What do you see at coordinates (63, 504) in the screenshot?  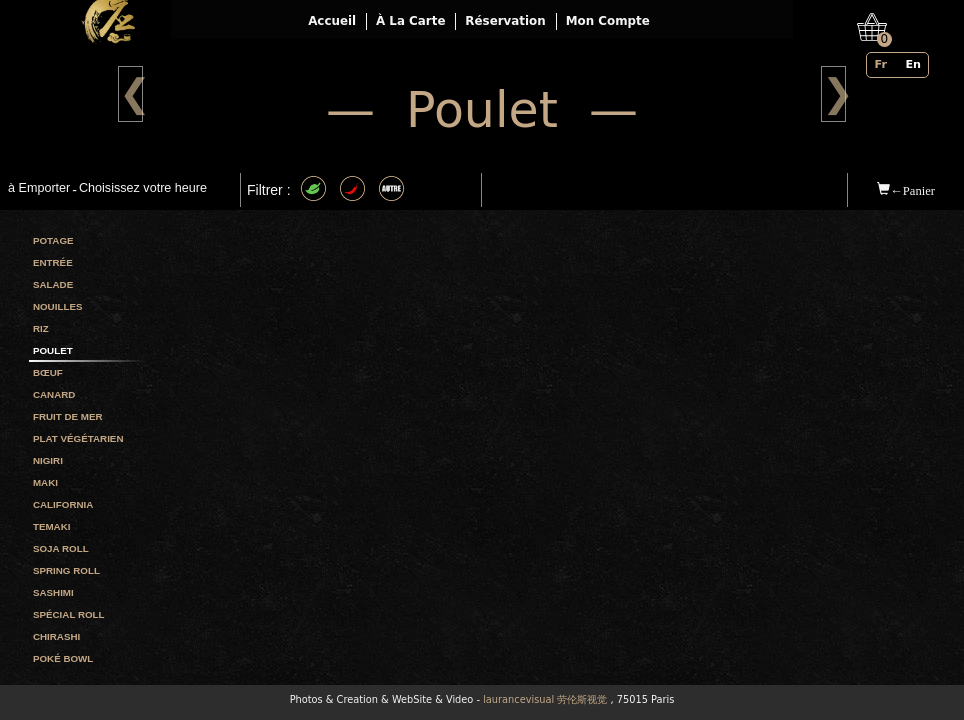 I see `California` at bounding box center [63, 504].